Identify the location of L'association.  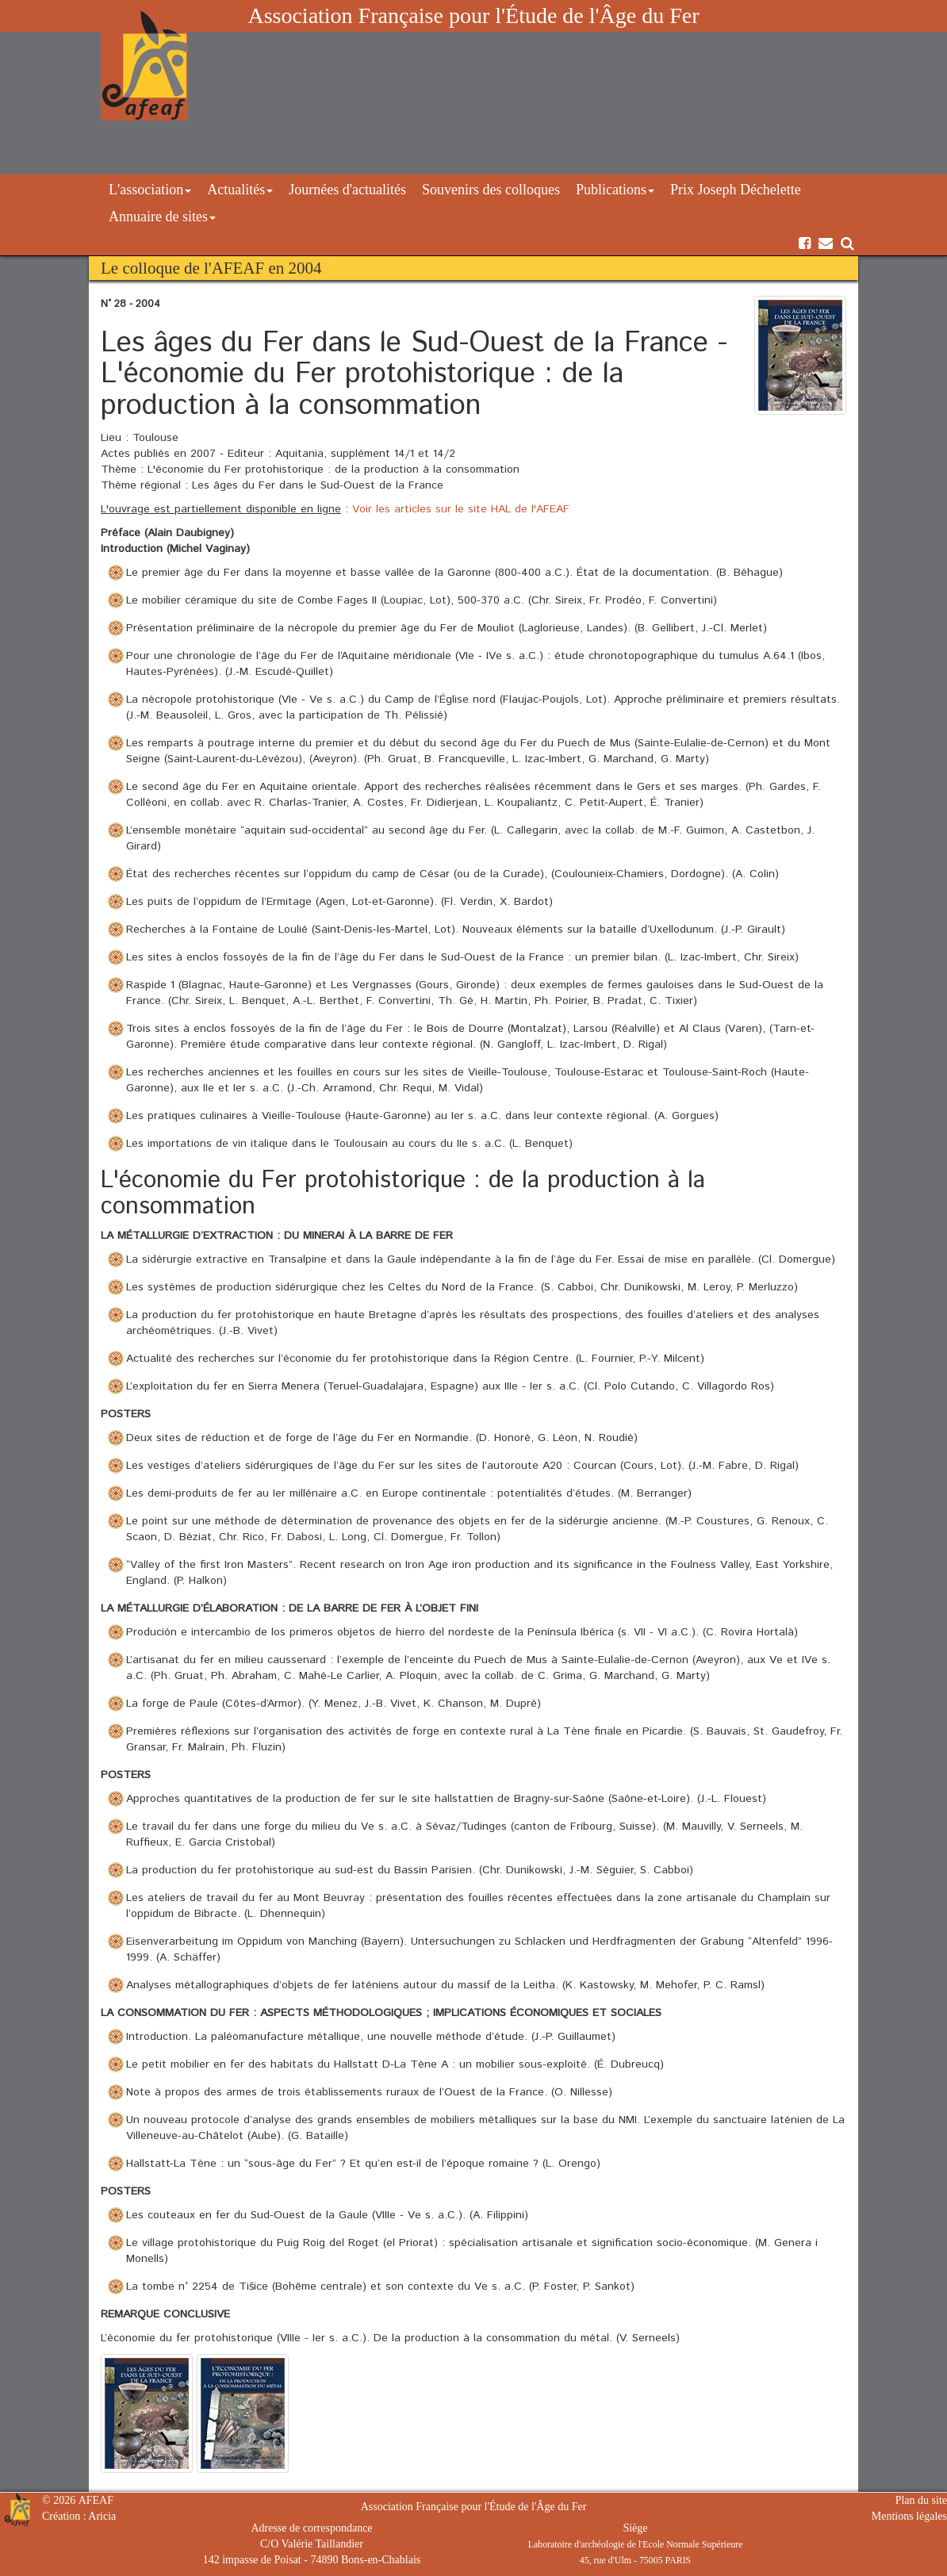
(150, 189).